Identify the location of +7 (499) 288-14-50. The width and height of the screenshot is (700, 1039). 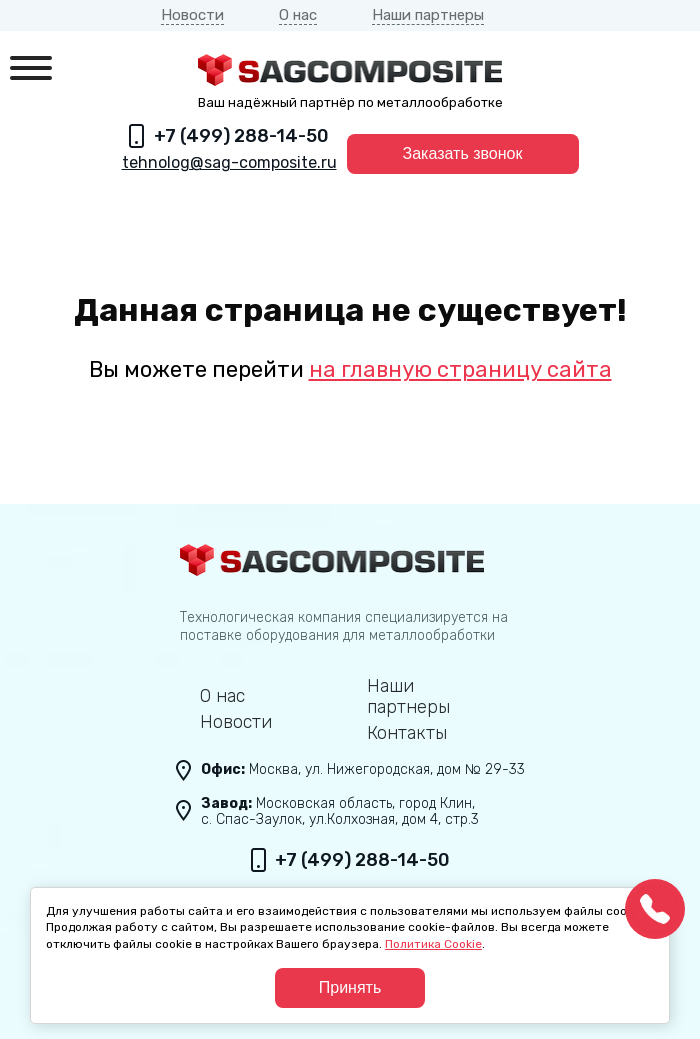
(241, 136).